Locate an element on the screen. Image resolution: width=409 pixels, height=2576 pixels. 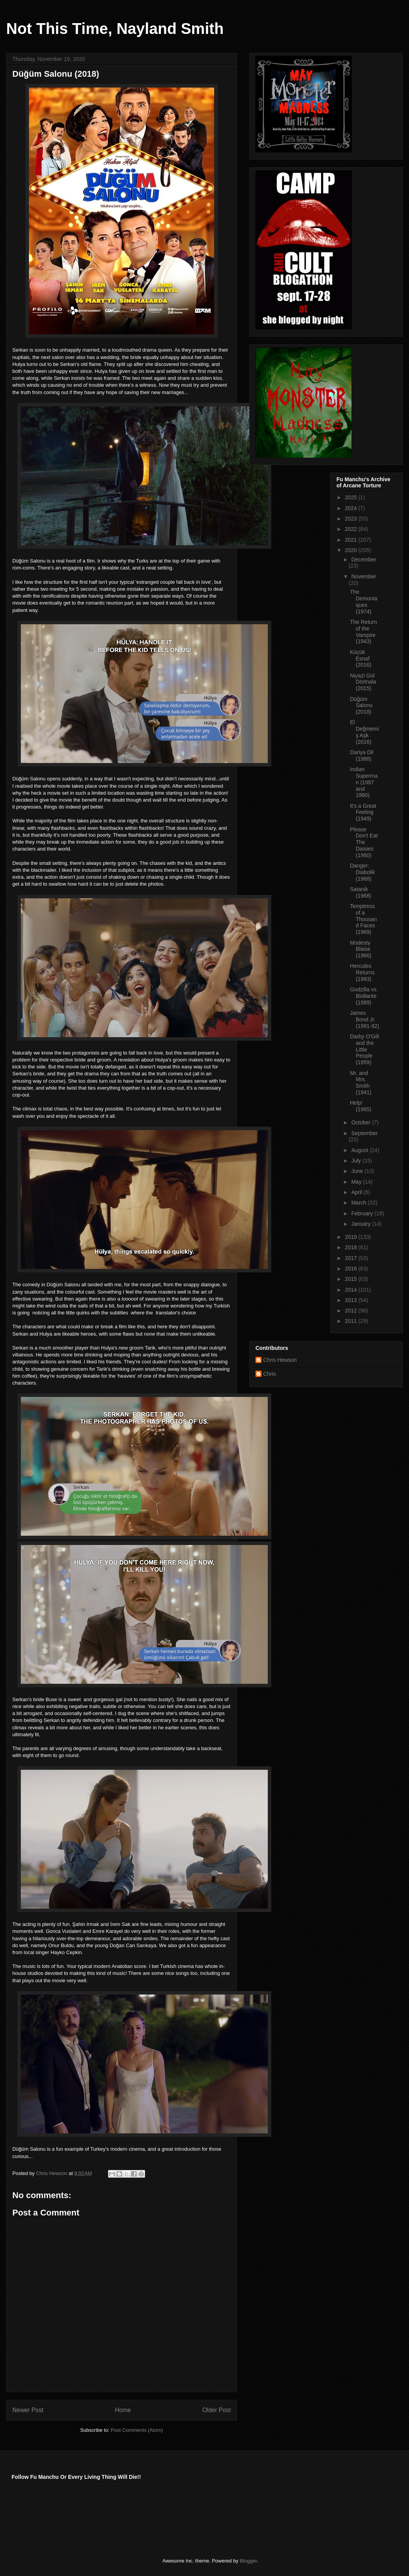
January is located at coordinates (361, 1224).